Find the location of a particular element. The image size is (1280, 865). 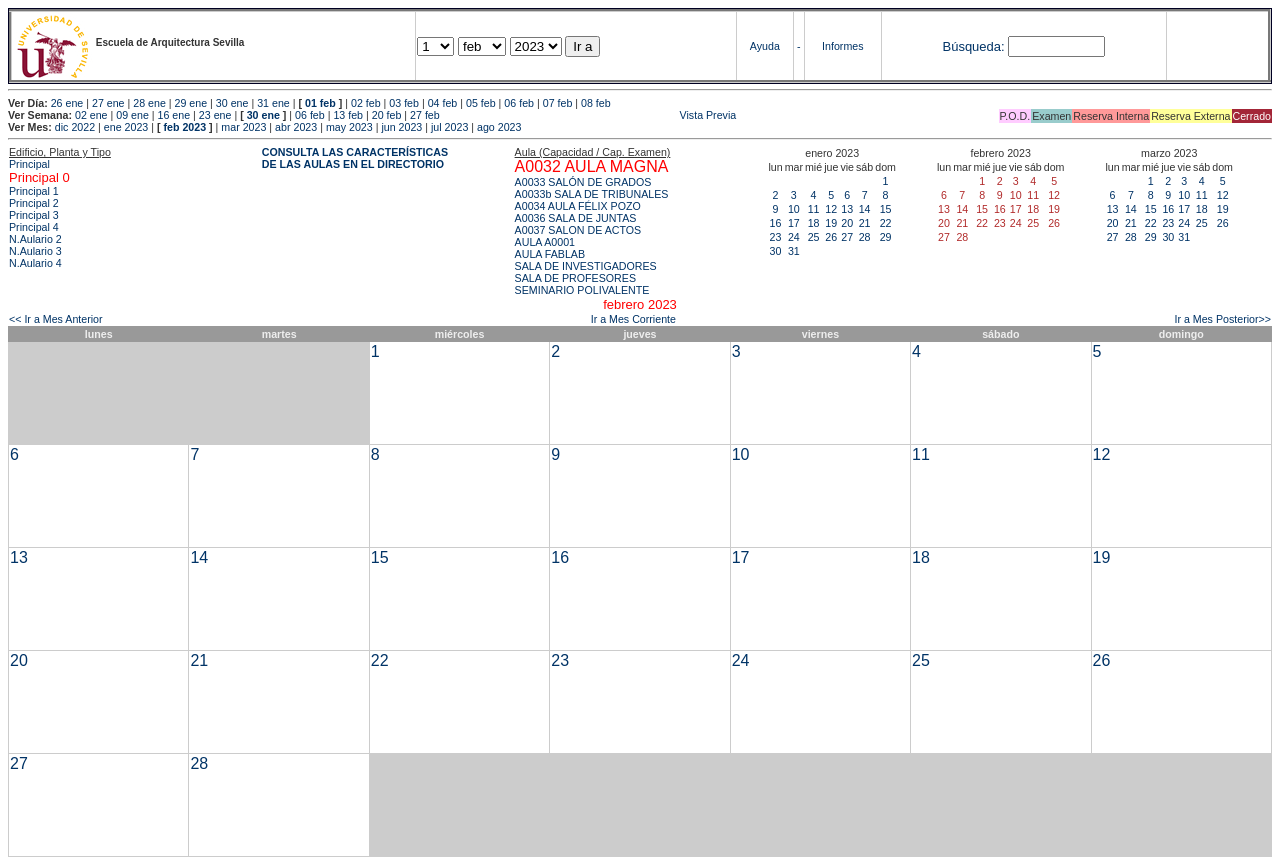

23 is located at coordinates (776, 237).